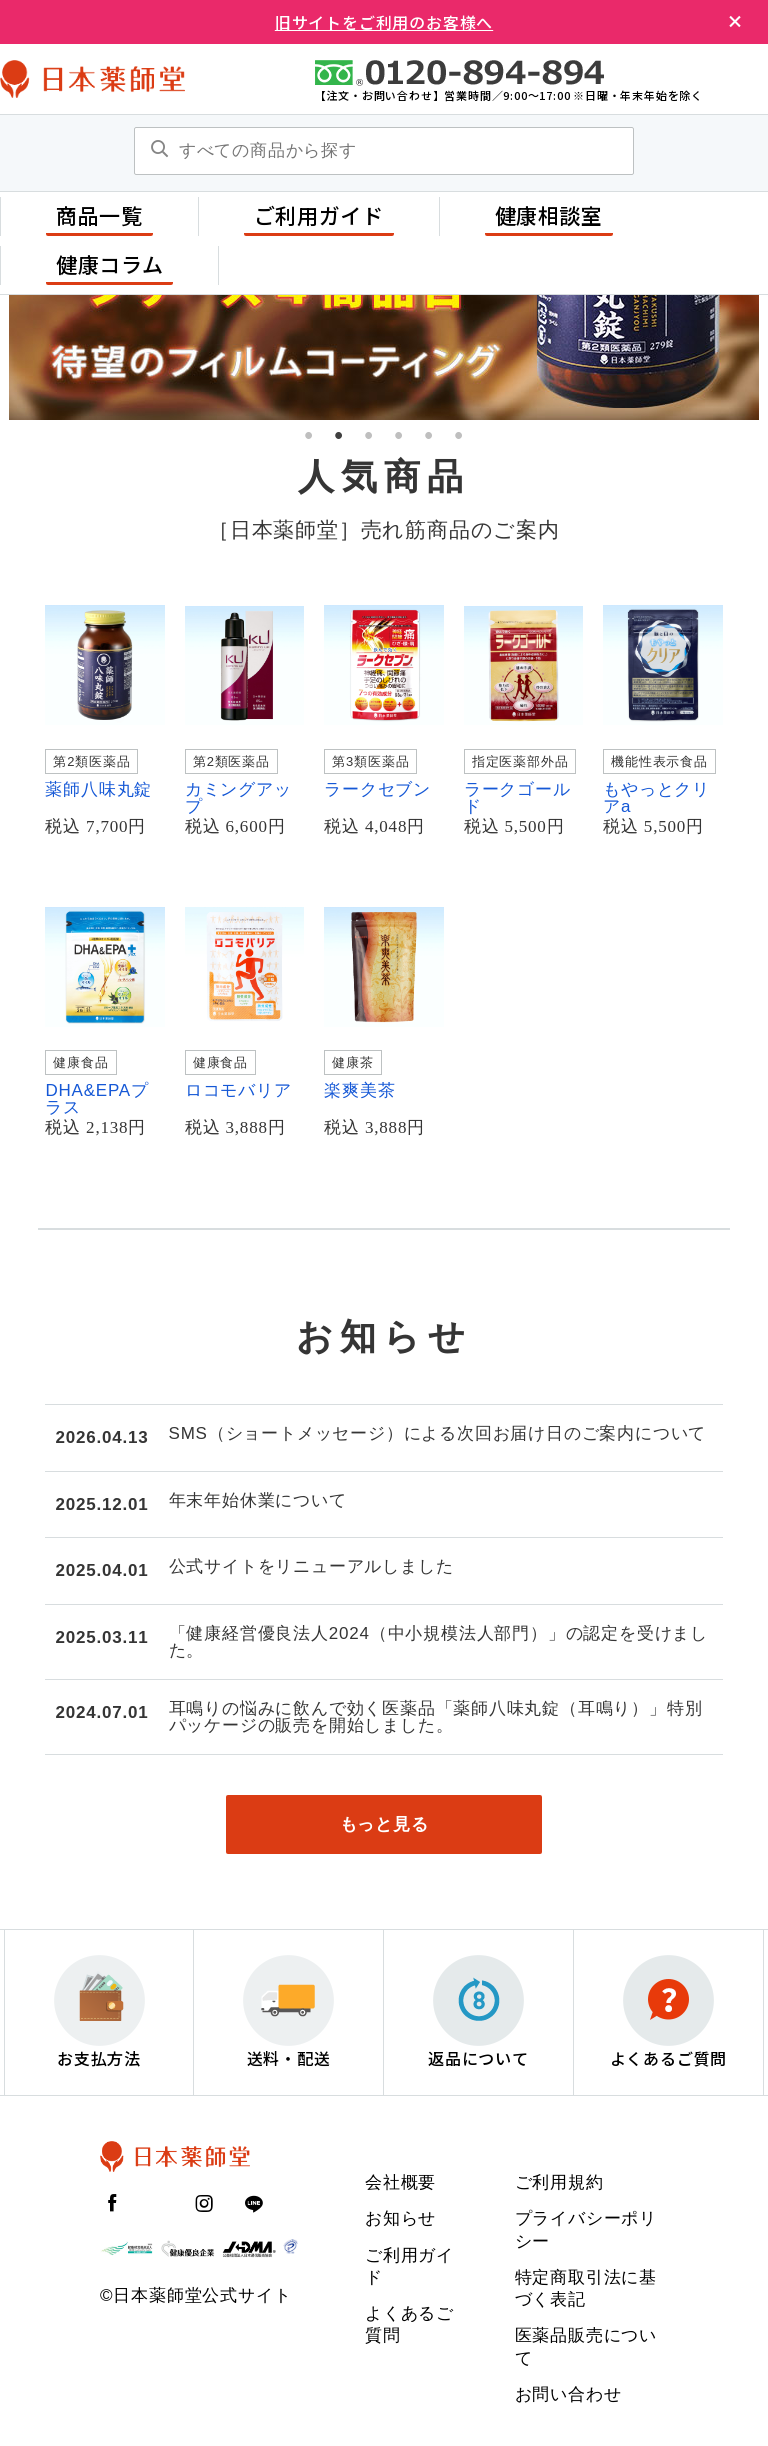 The image size is (768, 2446). What do you see at coordinates (478, 2013) in the screenshot?
I see `返品について` at bounding box center [478, 2013].